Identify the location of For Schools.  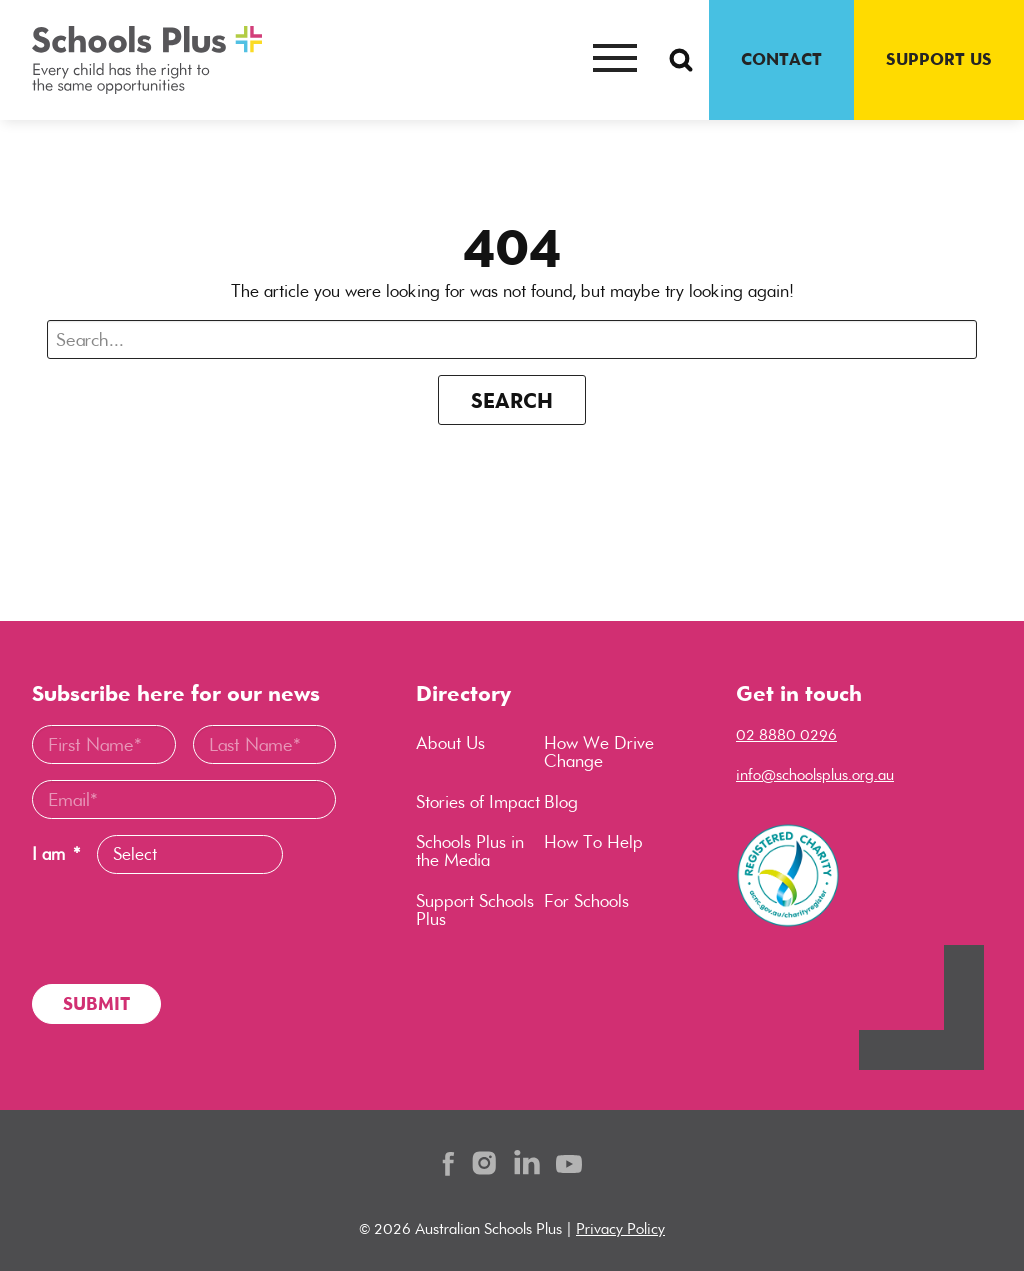
(586, 901).